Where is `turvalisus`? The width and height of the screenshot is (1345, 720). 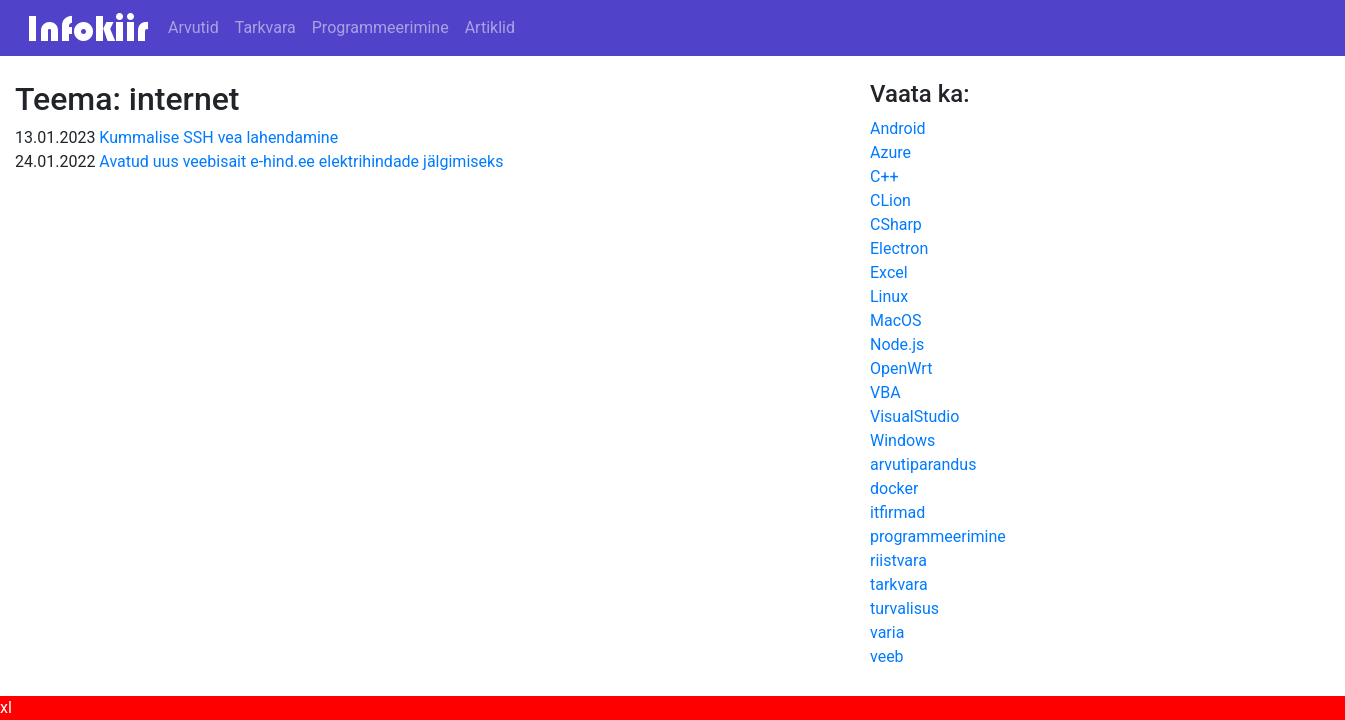
turvalisus is located at coordinates (904, 608).